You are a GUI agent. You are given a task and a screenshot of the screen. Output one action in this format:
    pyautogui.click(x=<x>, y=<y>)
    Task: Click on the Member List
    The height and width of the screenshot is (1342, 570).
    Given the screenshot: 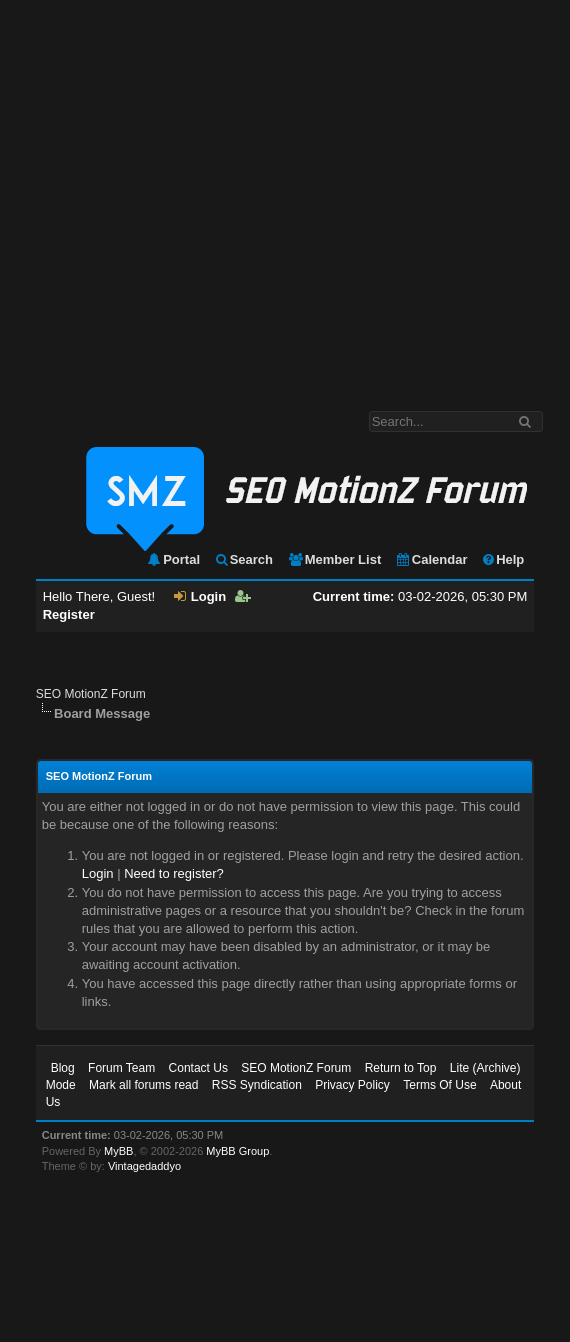 What is the action you would take?
    pyautogui.click(x=334, y=559)
    